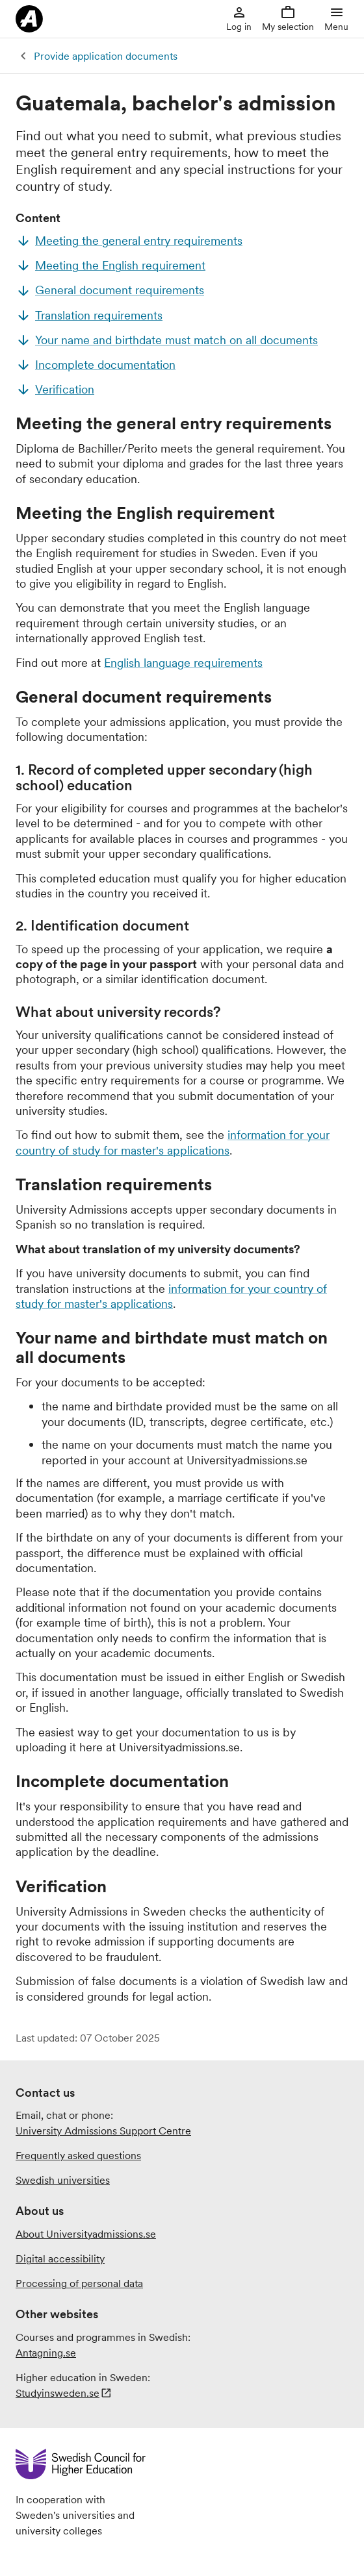 The width and height of the screenshot is (364, 2576). Describe the element at coordinates (288, 18) in the screenshot. I see `My selection` at that location.